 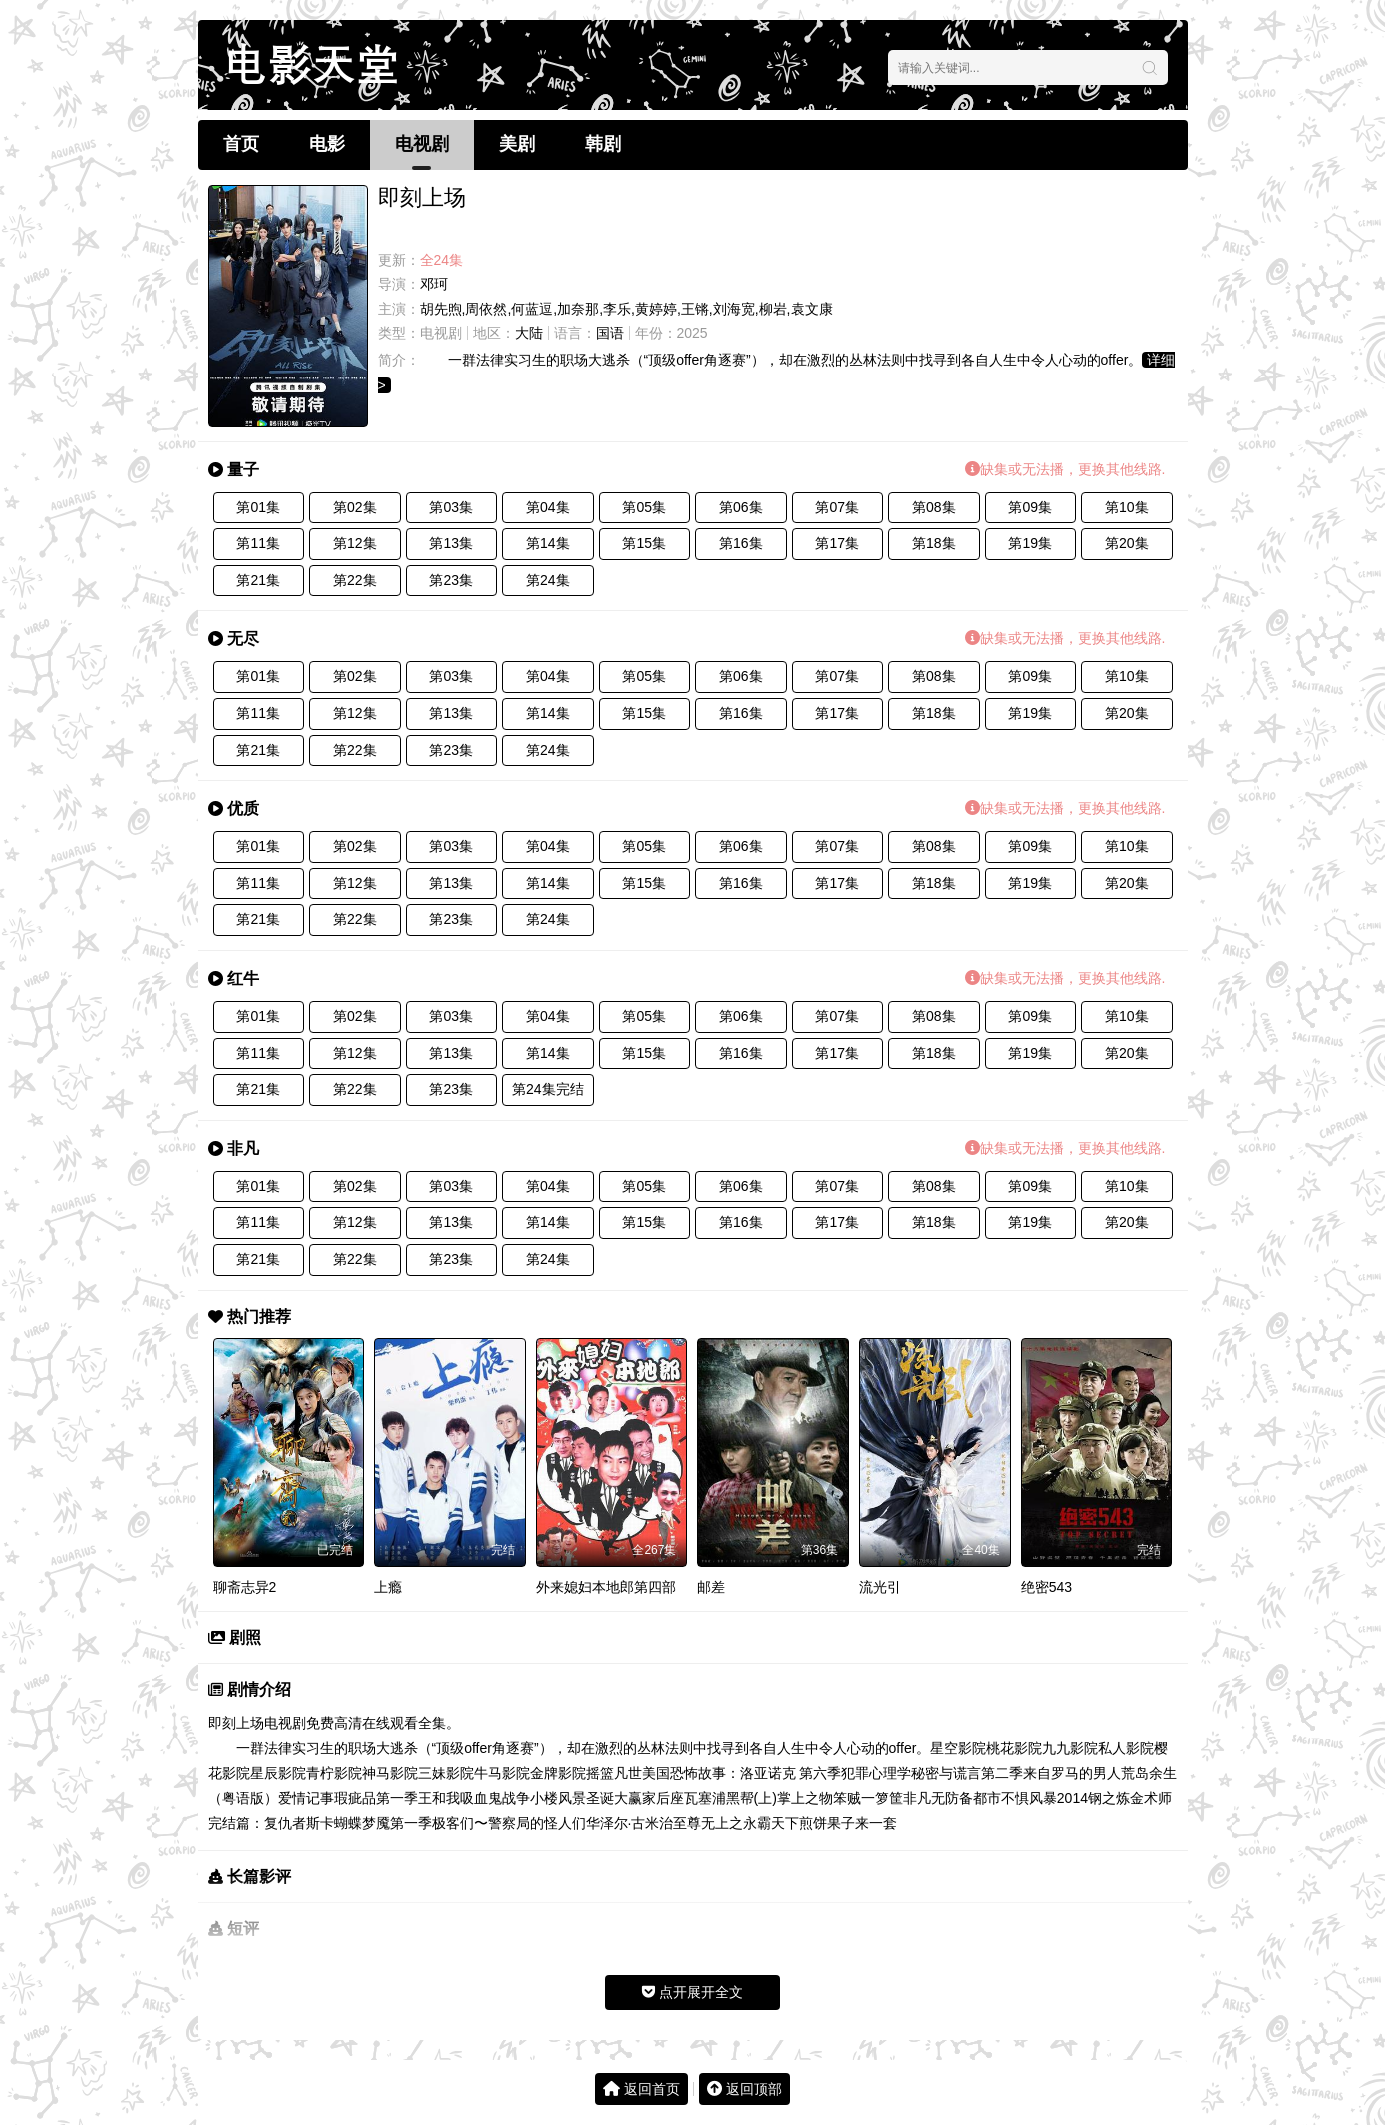 What do you see at coordinates (245, 1587) in the screenshot?
I see `聊斋志异2` at bounding box center [245, 1587].